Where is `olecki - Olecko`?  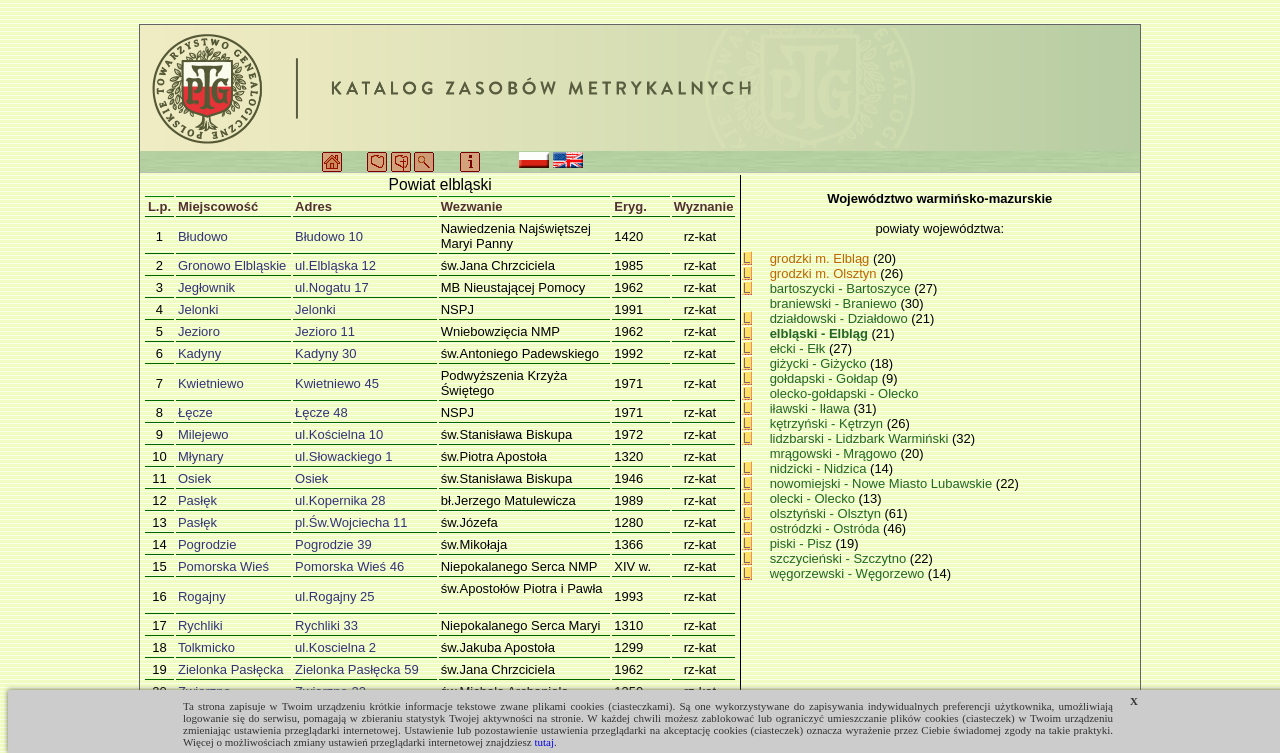
olecki - Olecko is located at coordinates (814, 498).